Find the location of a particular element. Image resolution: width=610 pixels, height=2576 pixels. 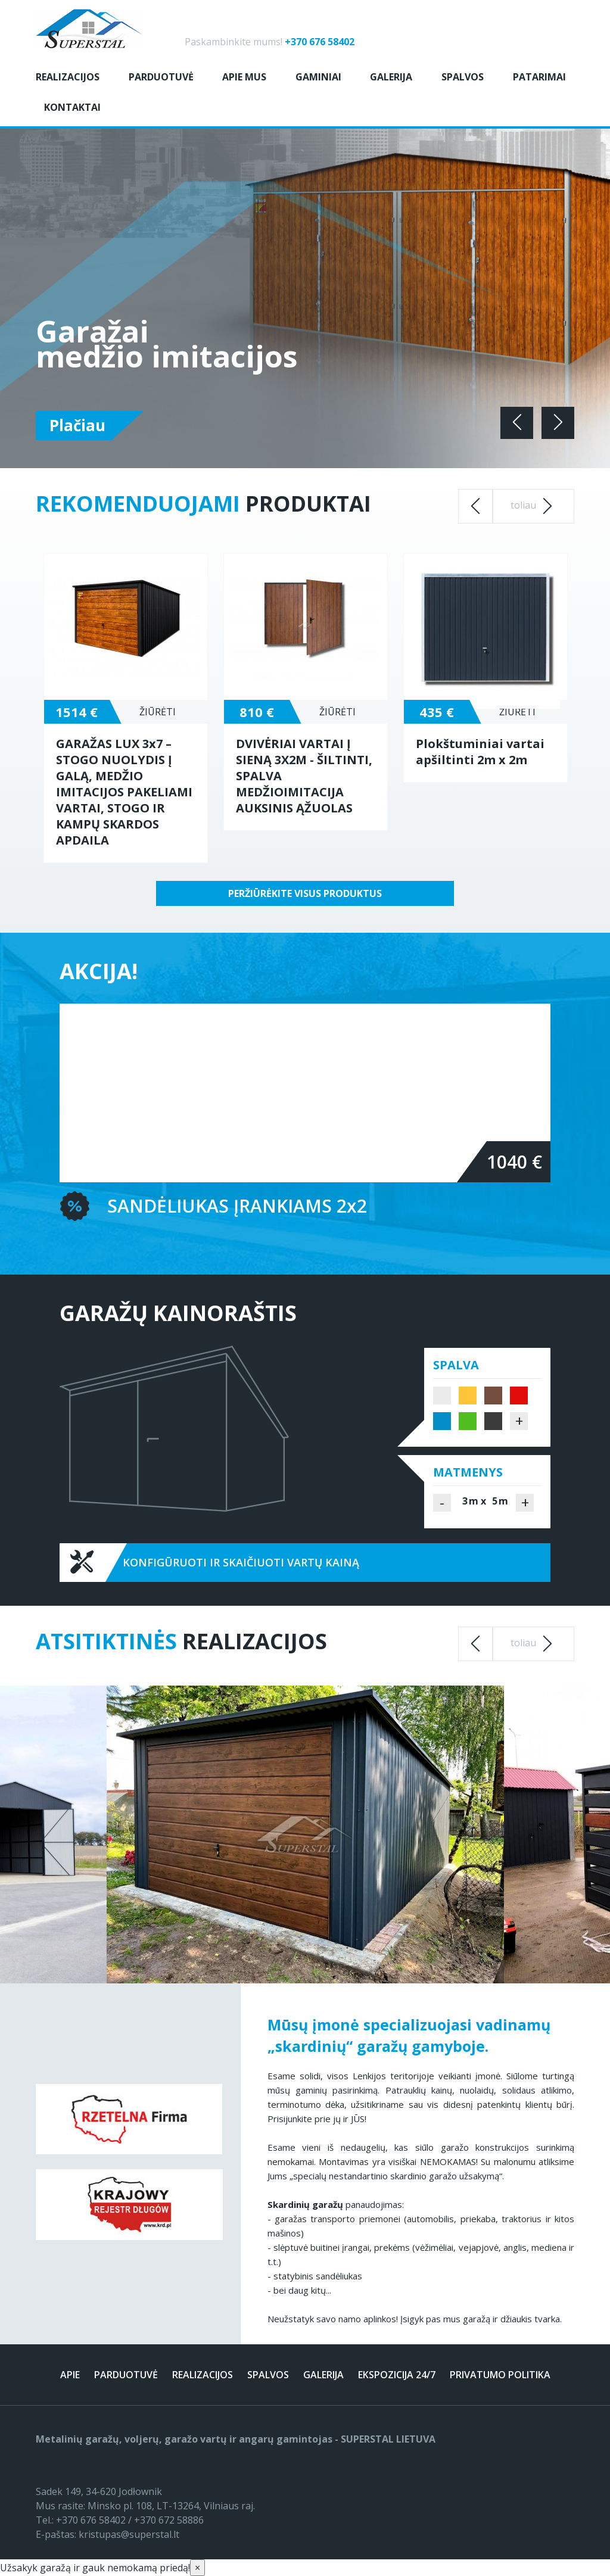

kristupas@superstal.lt is located at coordinates (129, 2534).